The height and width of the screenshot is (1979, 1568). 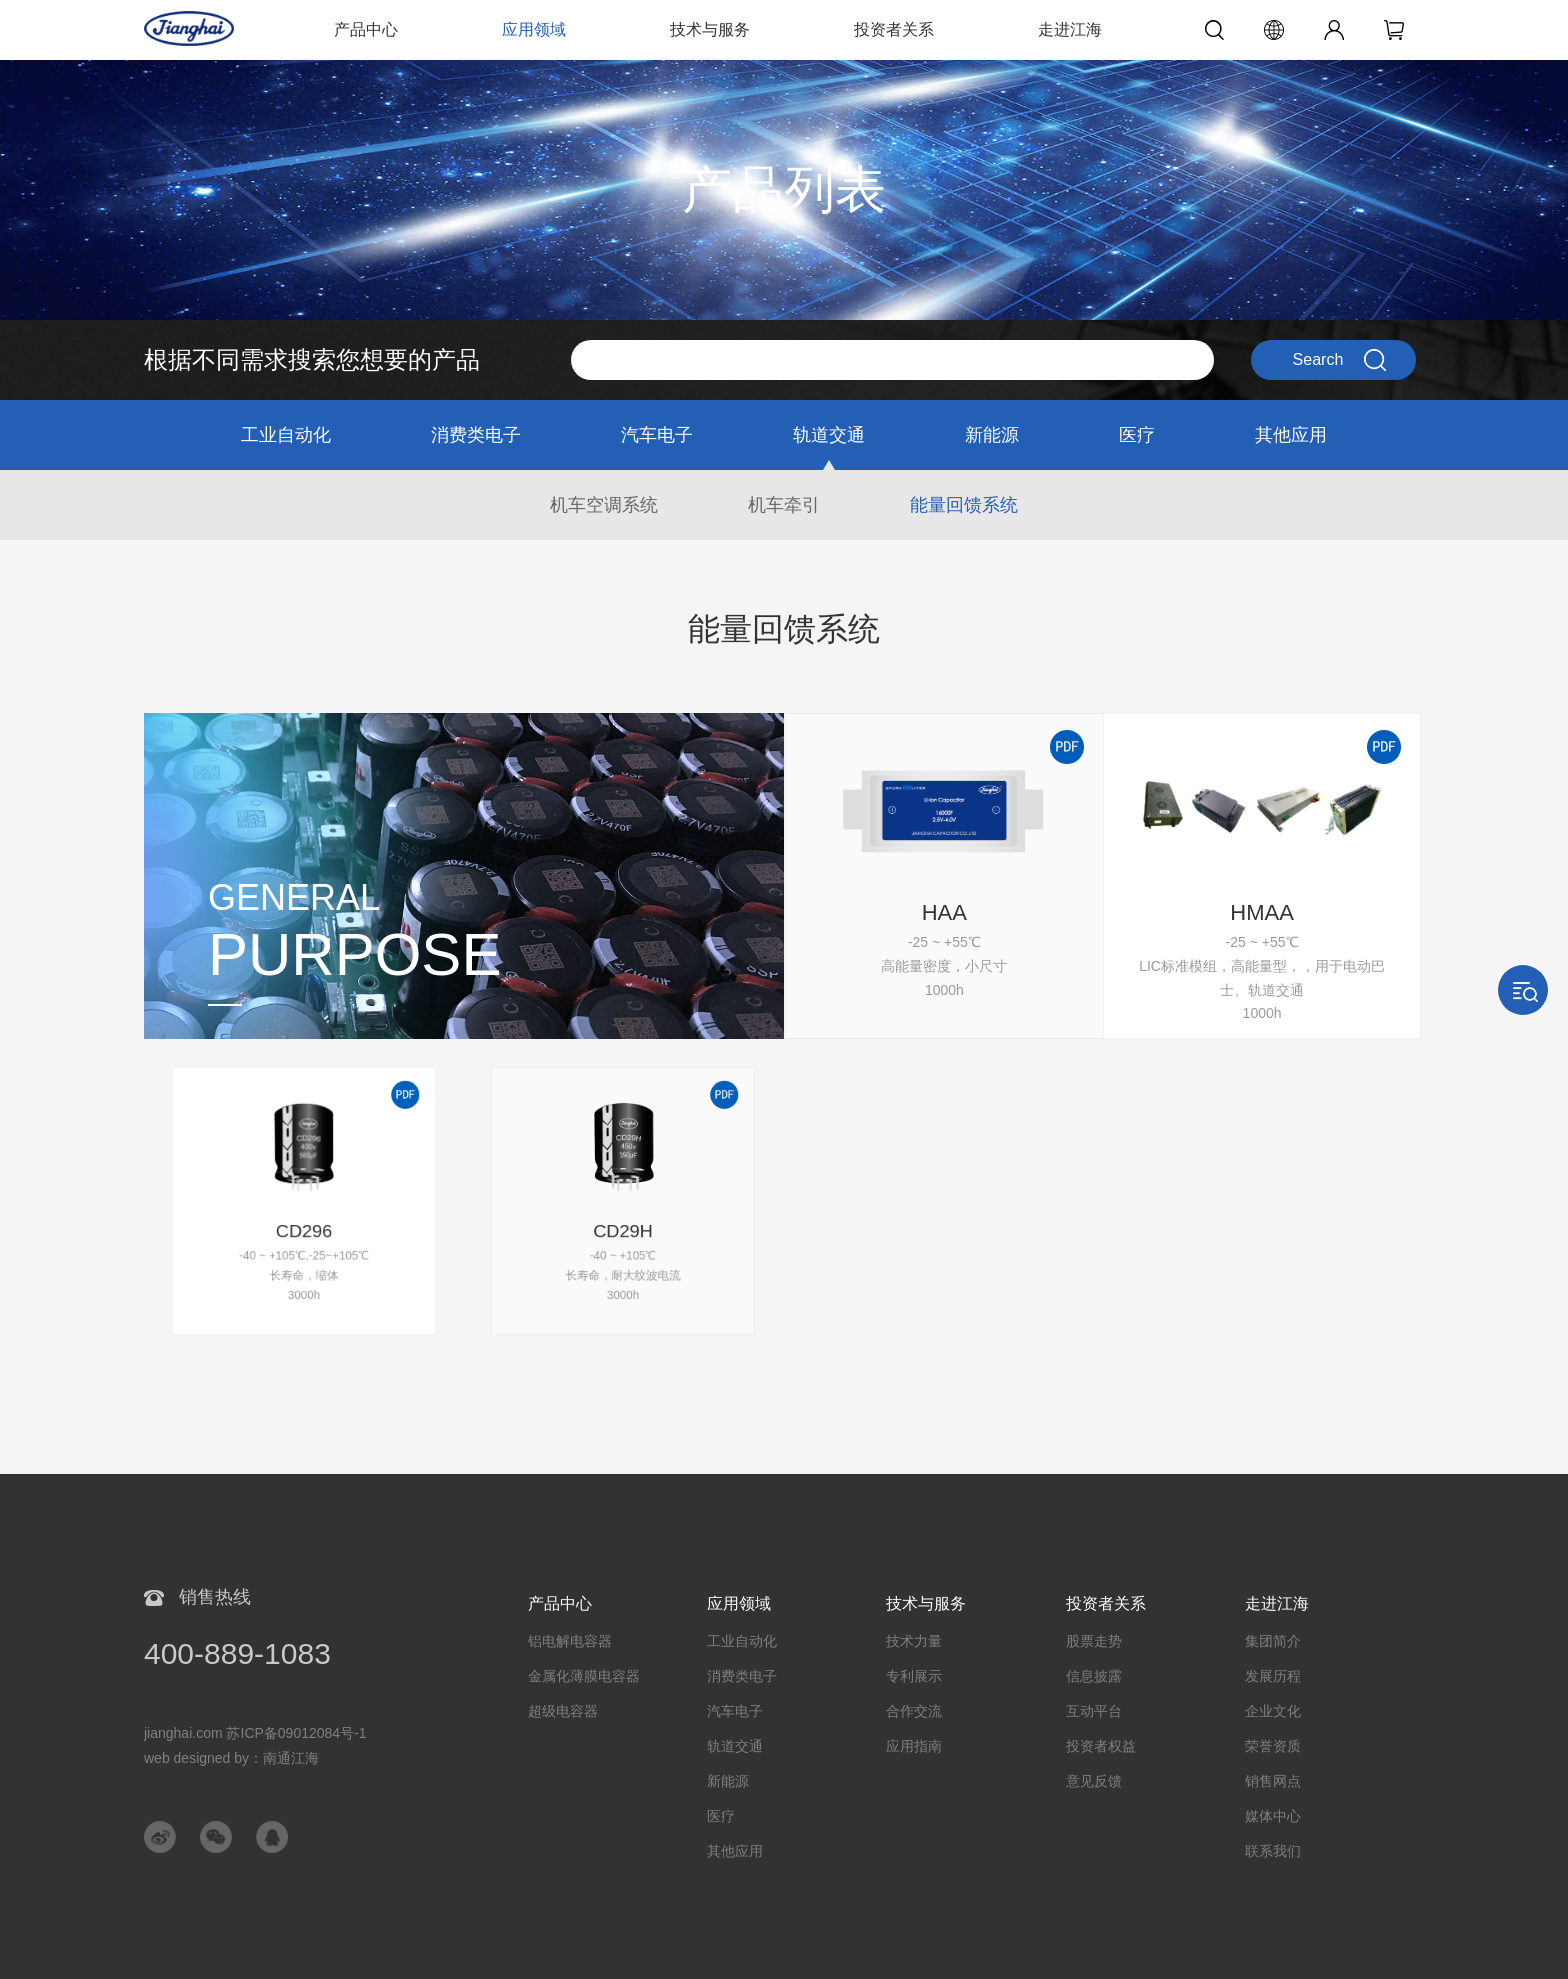 What do you see at coordinates (992, 435) in the screenshot?
I see `新能源` at bounding box center [992, 435].